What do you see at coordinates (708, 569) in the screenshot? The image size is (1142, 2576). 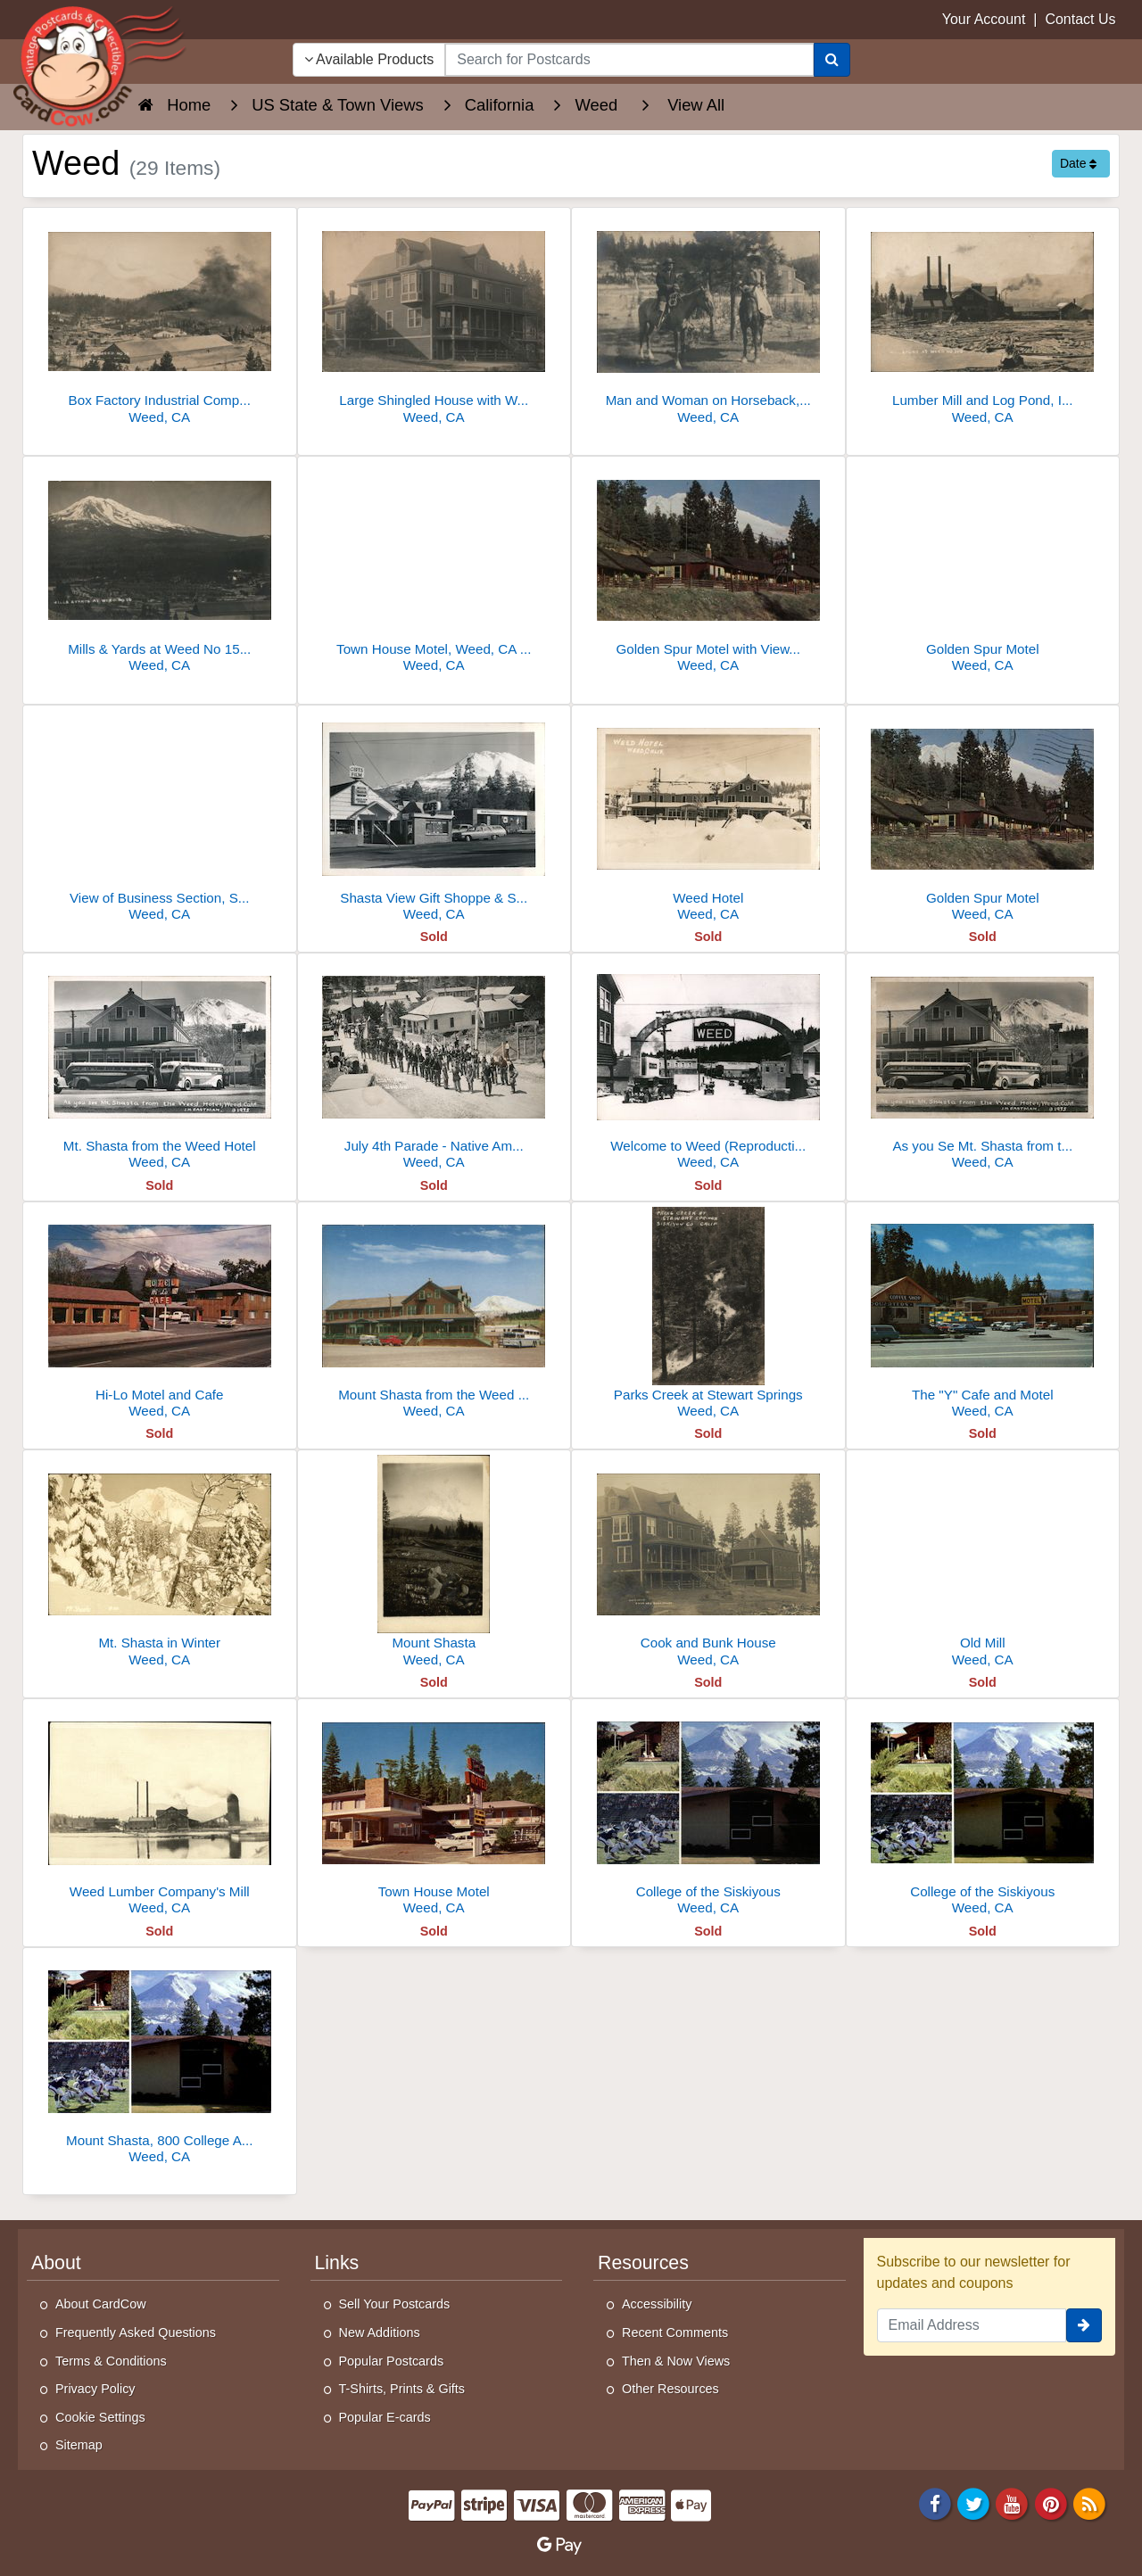 I see `[Golden Spur Motel with View of Mt. Shasta, Weed, CA]` at bounding box center [708, 569].